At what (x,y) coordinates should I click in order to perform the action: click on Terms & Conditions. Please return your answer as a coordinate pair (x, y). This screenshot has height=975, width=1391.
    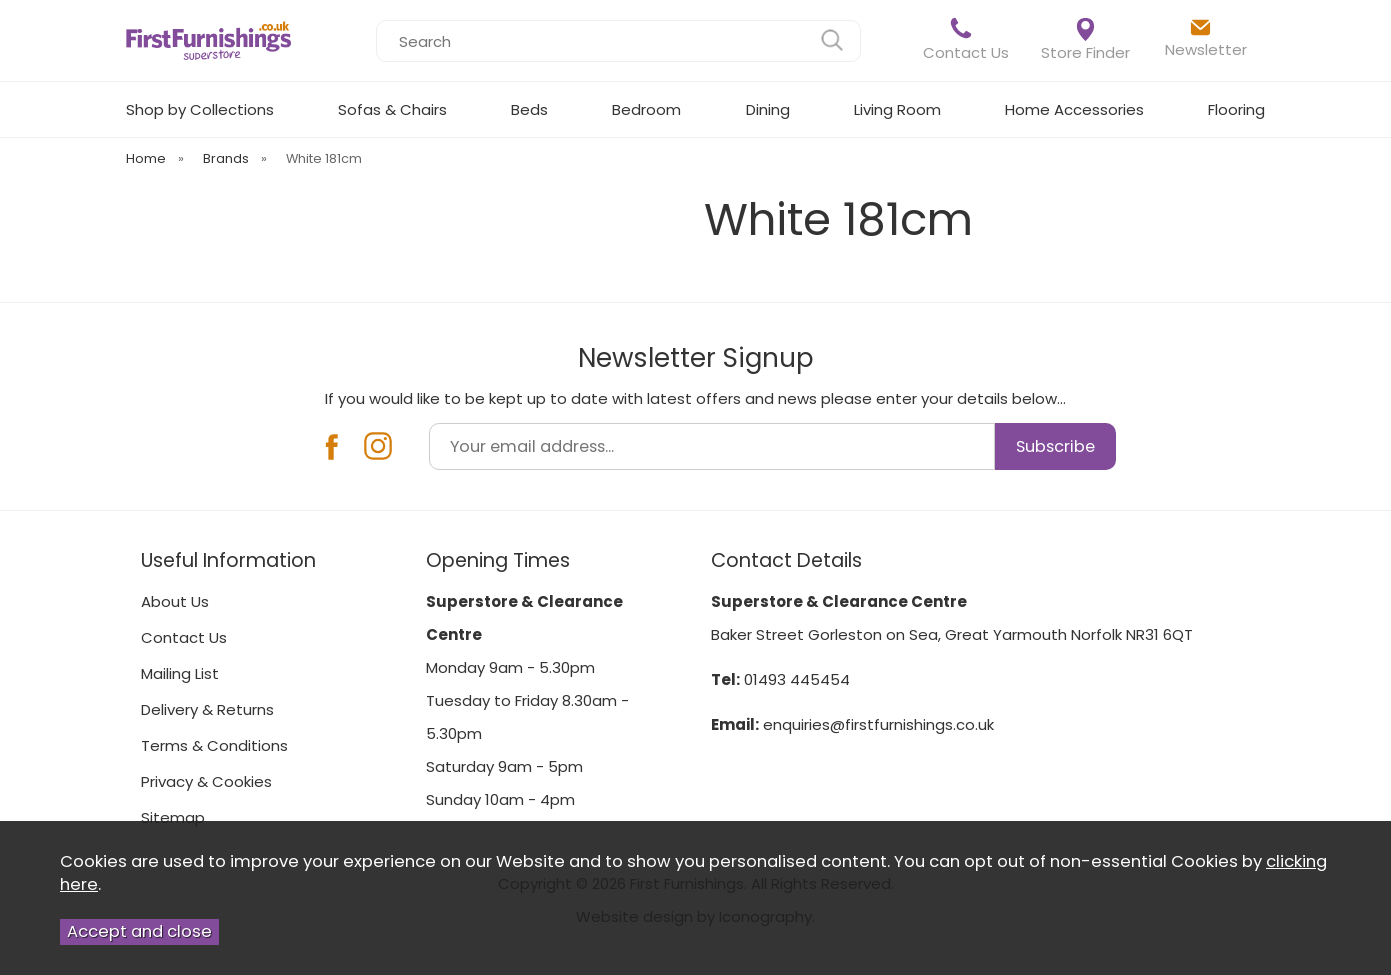
    Looking at the image, I should click on (214, 745).